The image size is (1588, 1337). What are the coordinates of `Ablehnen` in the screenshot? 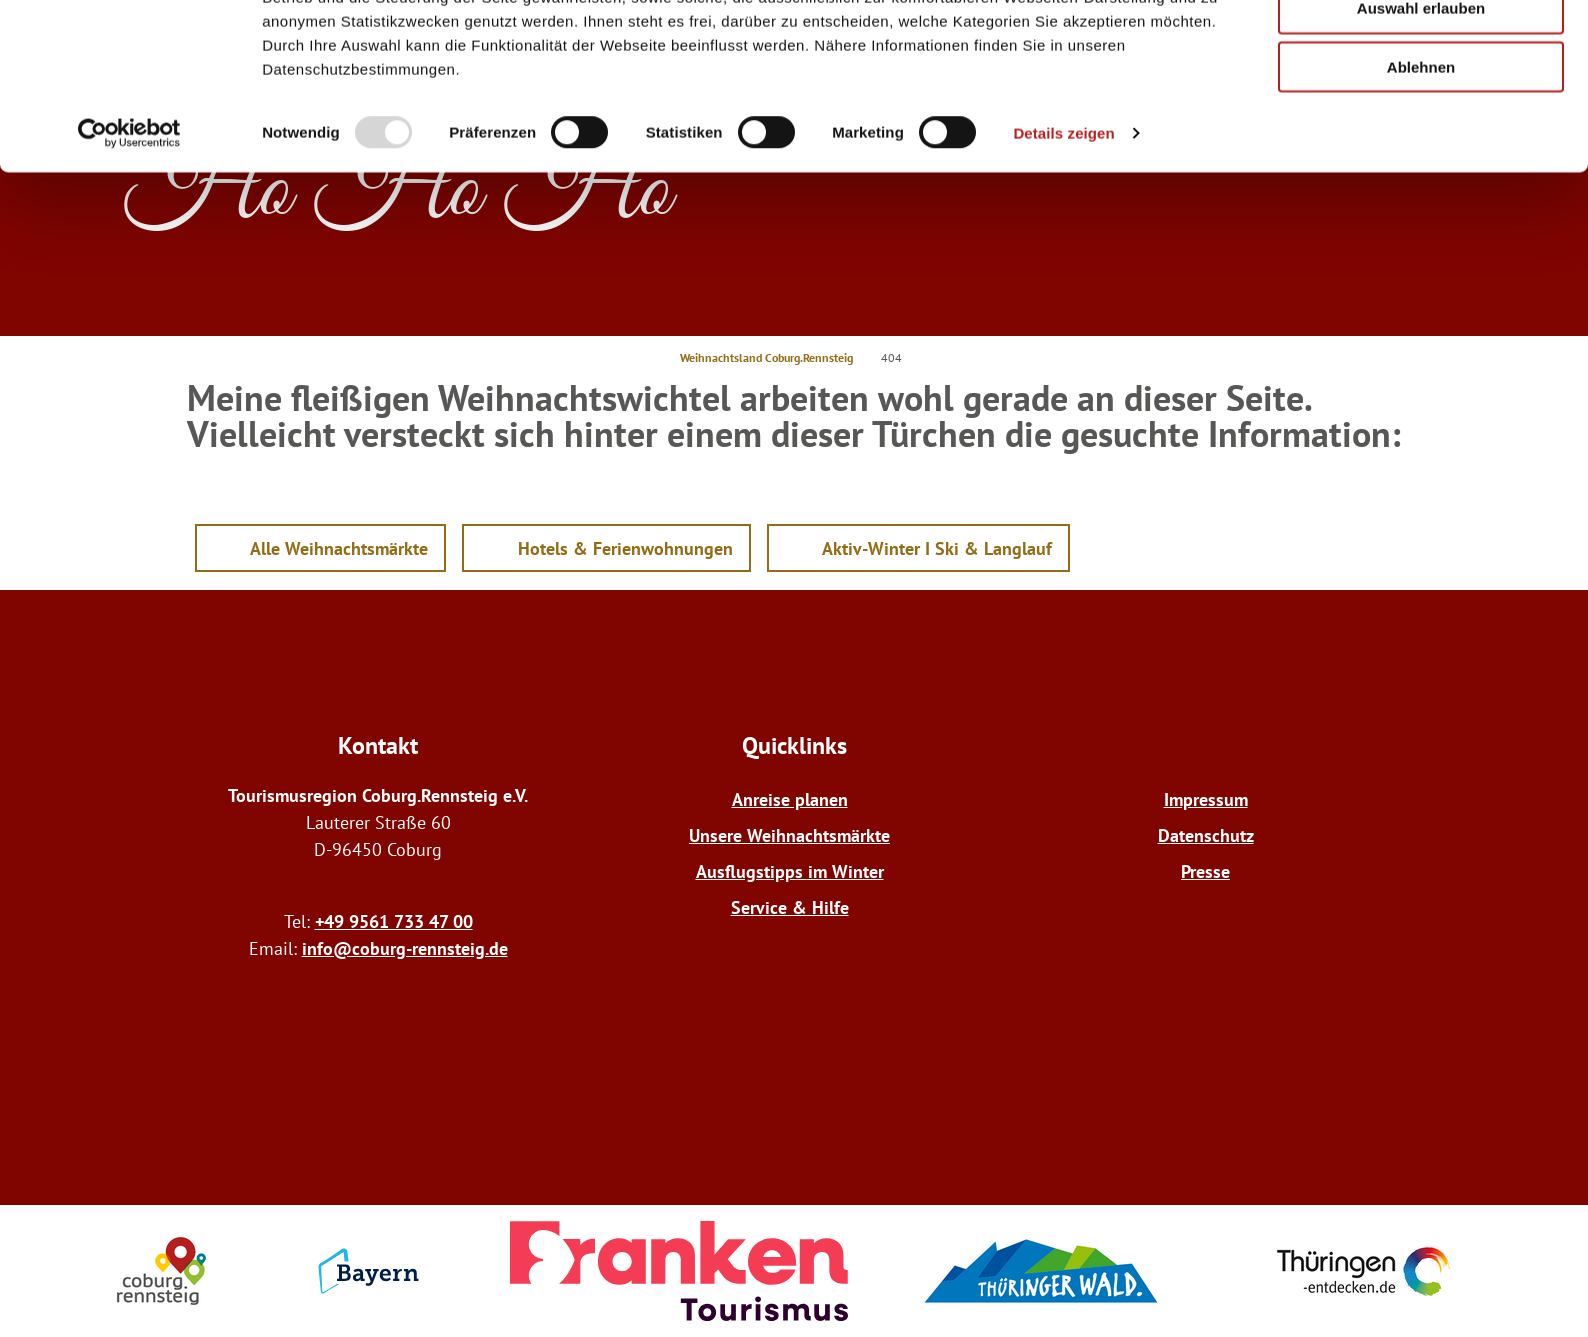 It's located at (1421, 167).